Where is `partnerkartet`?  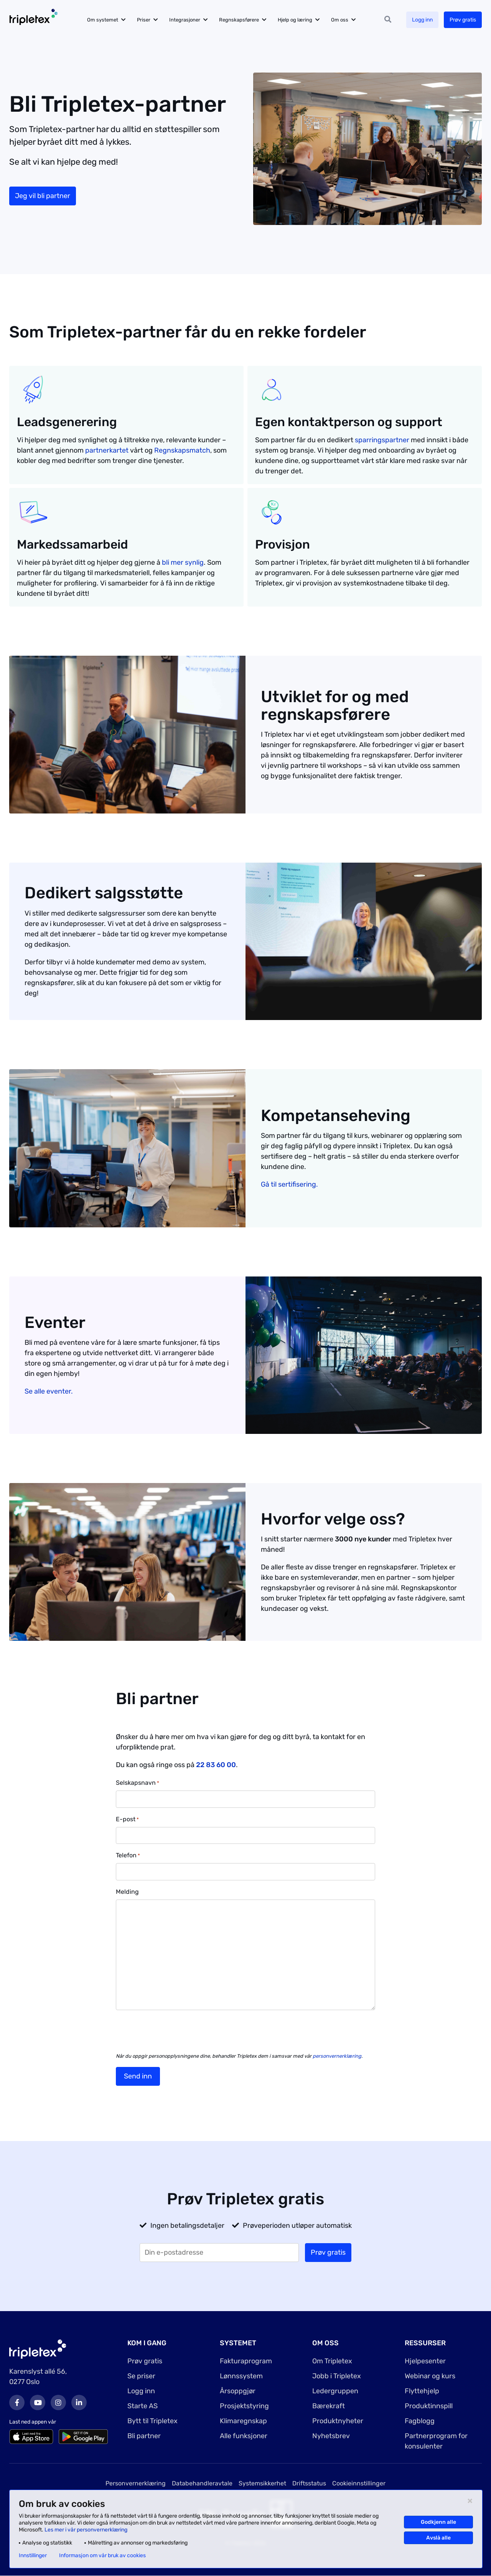 partnerkartet is located at coordinates (107, 450).